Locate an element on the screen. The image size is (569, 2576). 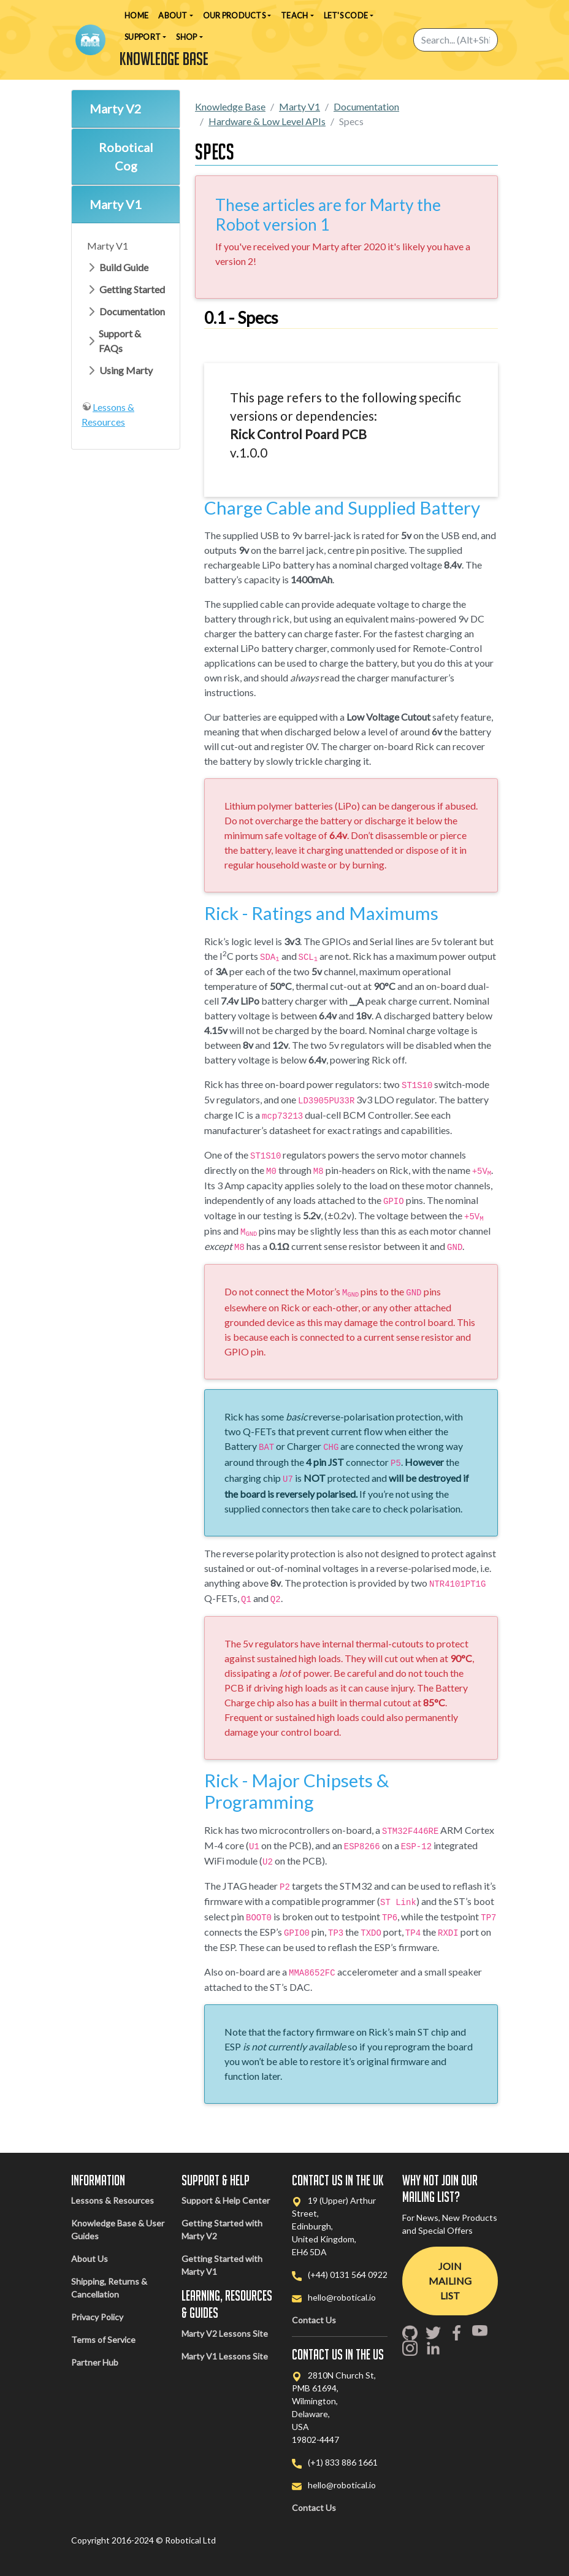
About Us is located at coordinates (89, 2258).